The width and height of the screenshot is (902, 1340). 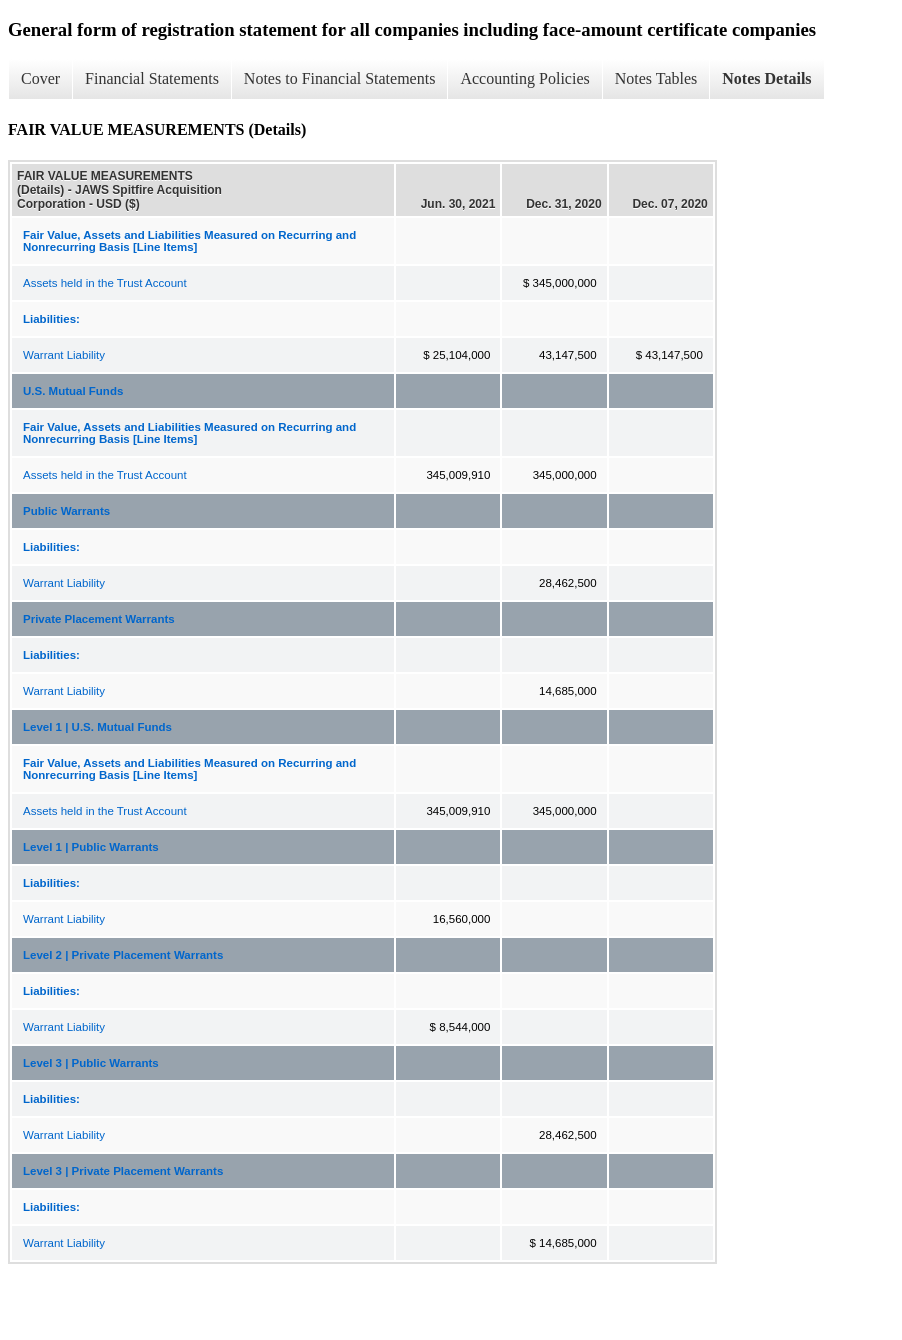 I want to click on Notes Details, so click(x=766, y=78).